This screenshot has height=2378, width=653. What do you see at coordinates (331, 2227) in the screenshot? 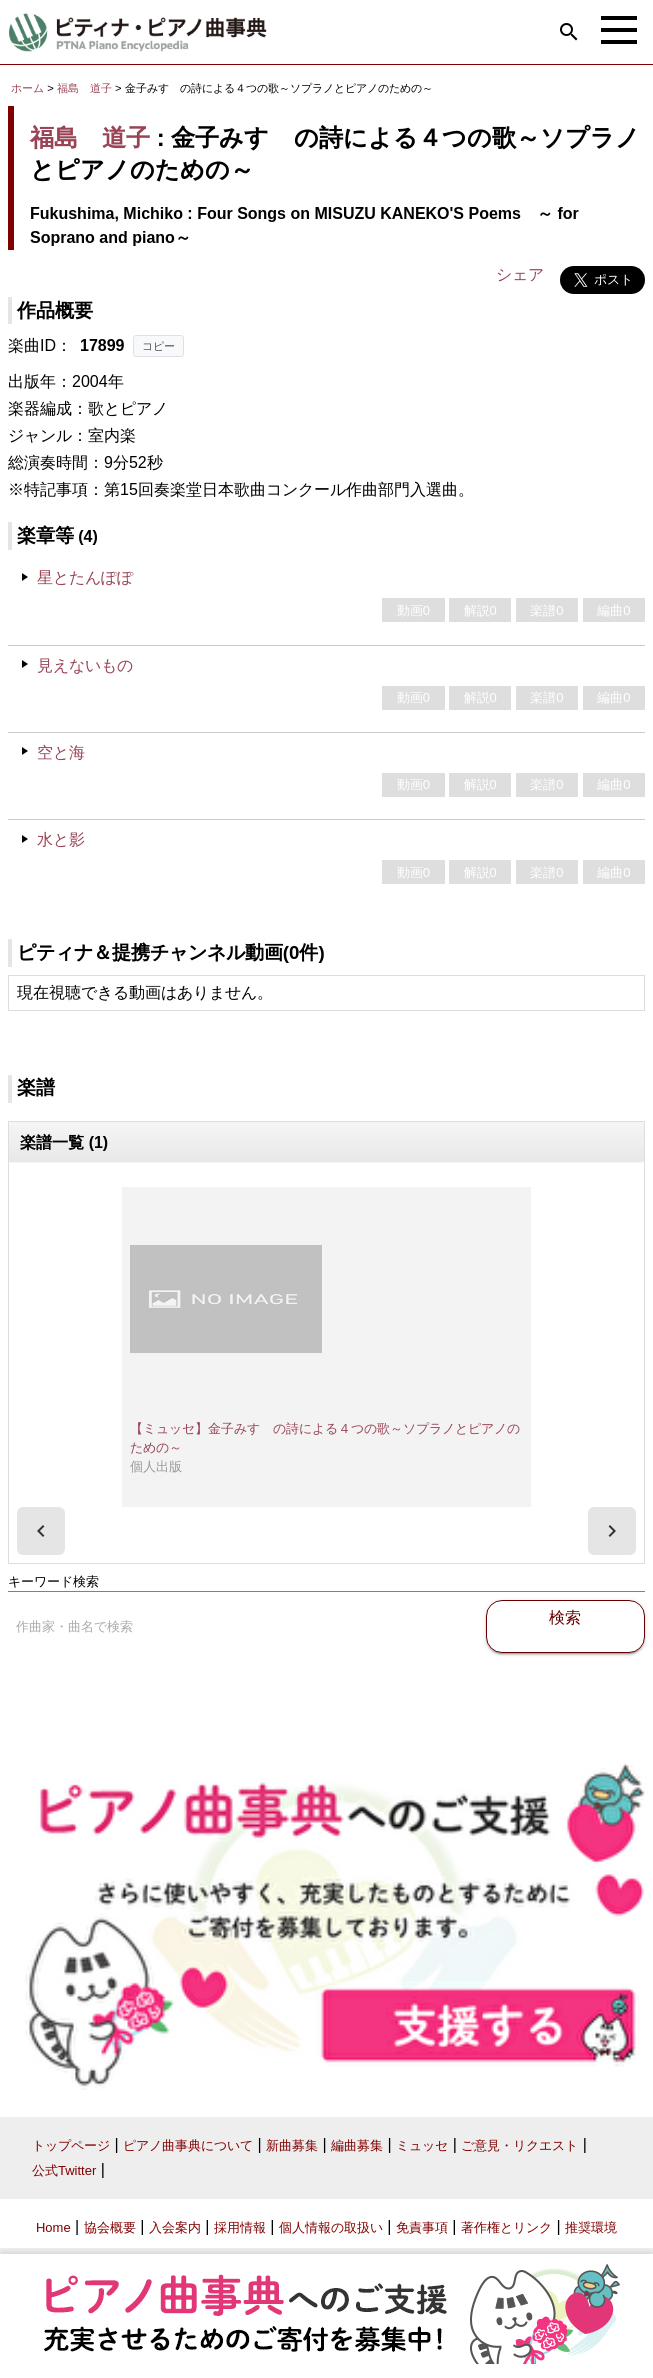
I see `個人情報の取扱い` at bounding box center [331, 2227].